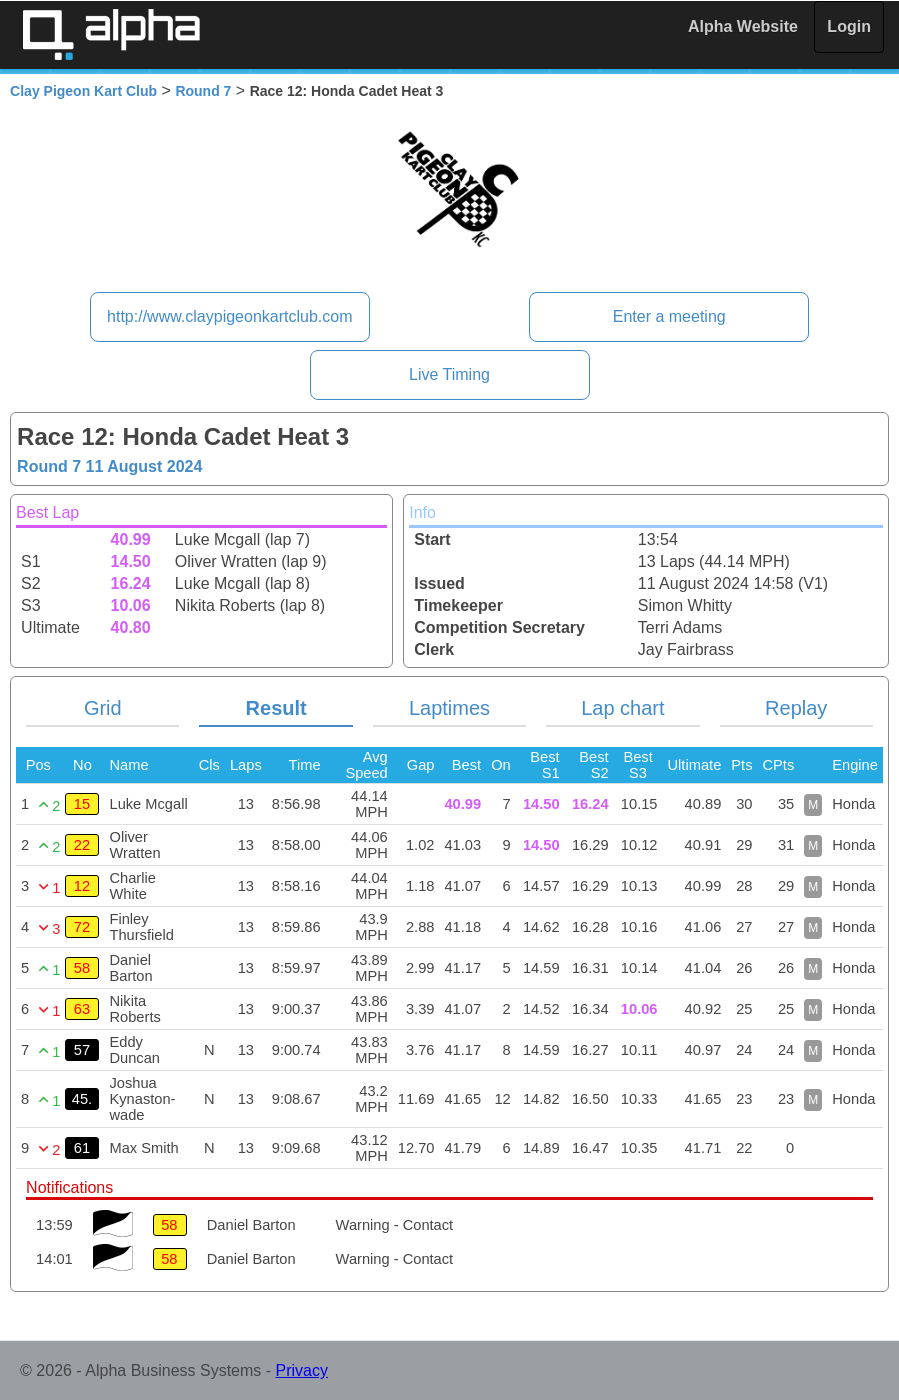  I want to click on http://www.claypigeonkartclub.com, so click(229, 316).